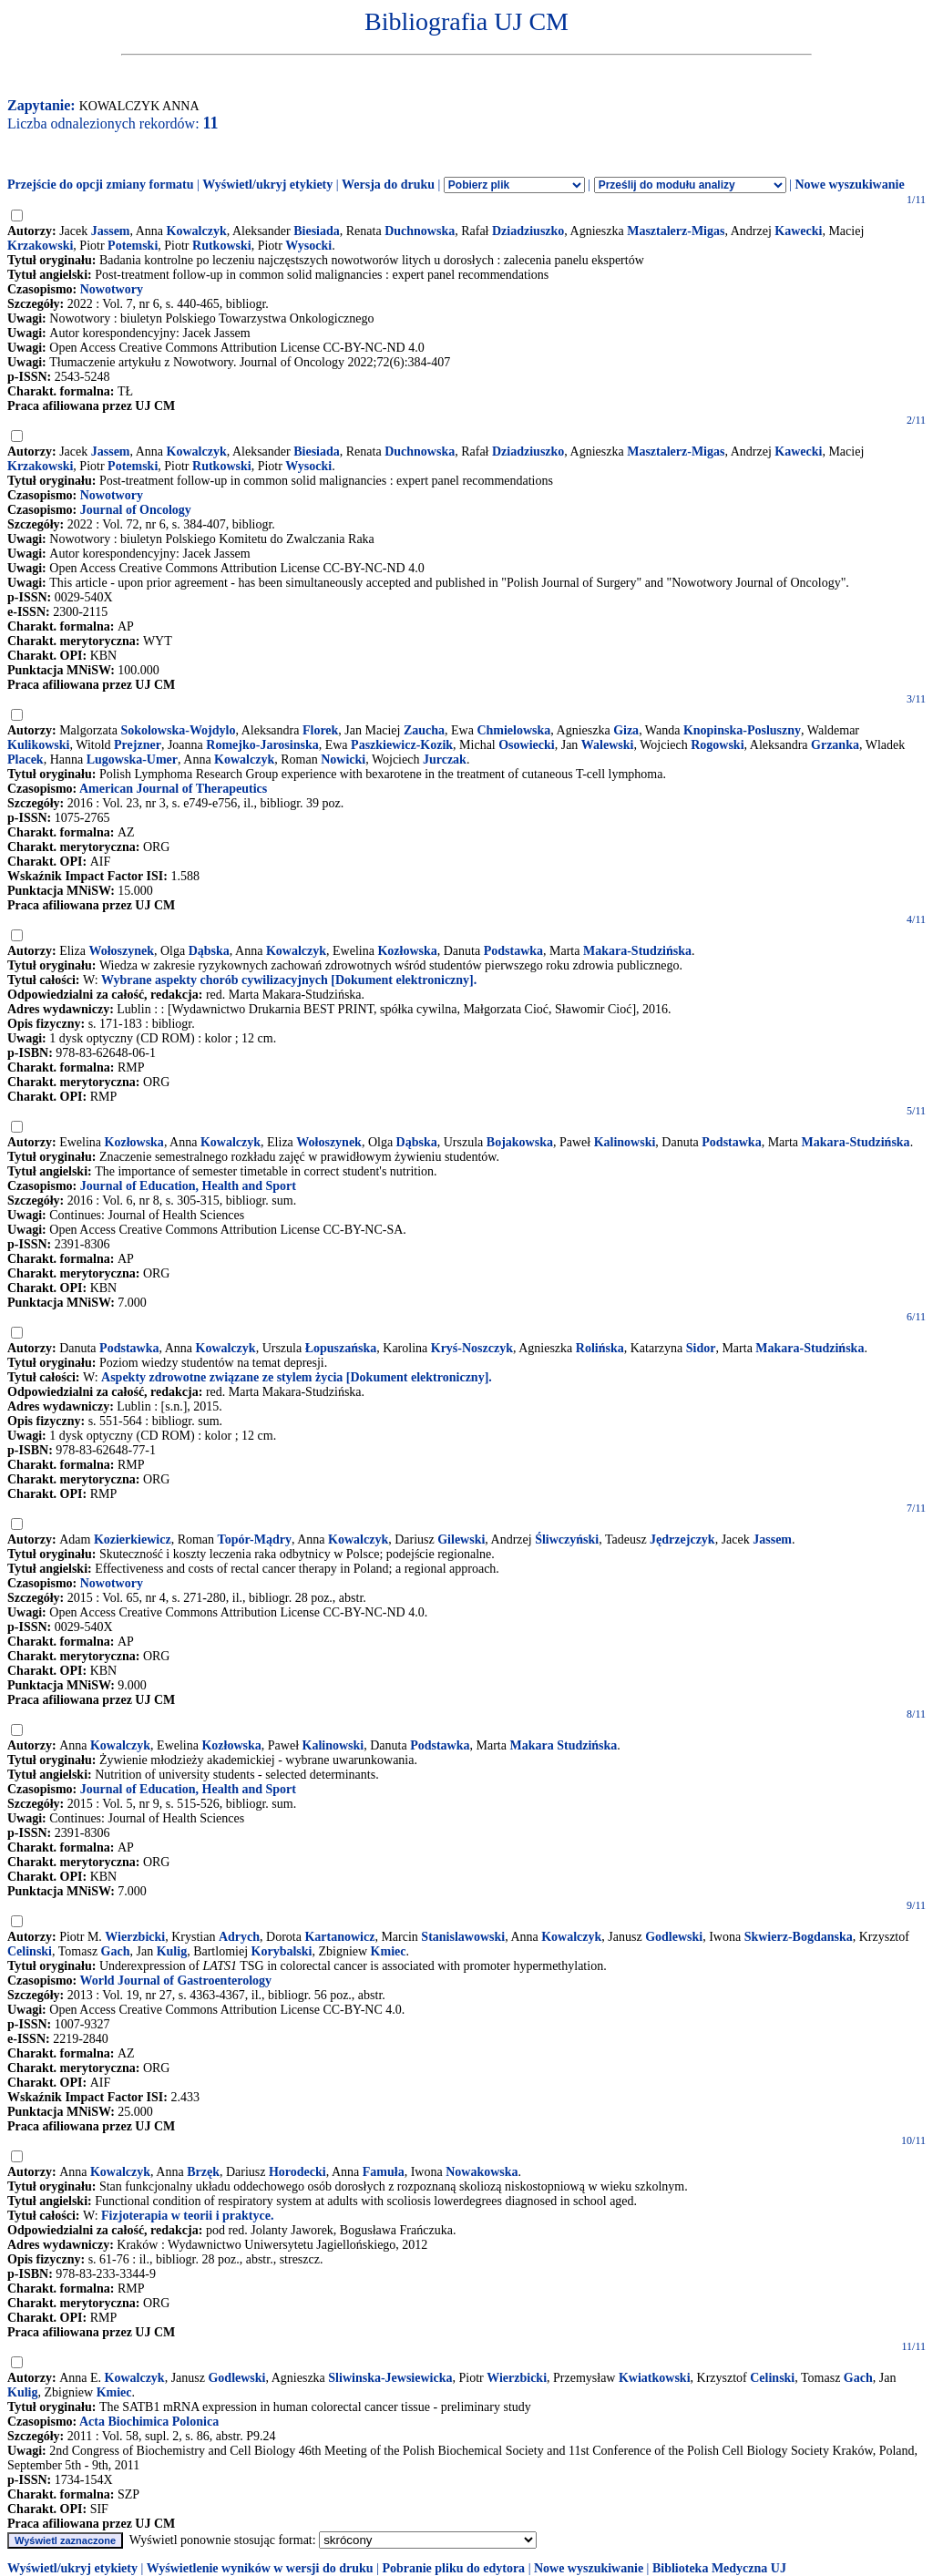 The width and height of the screenshot is (933, 2576). I want to click on Wysocki, so click(308, 245).